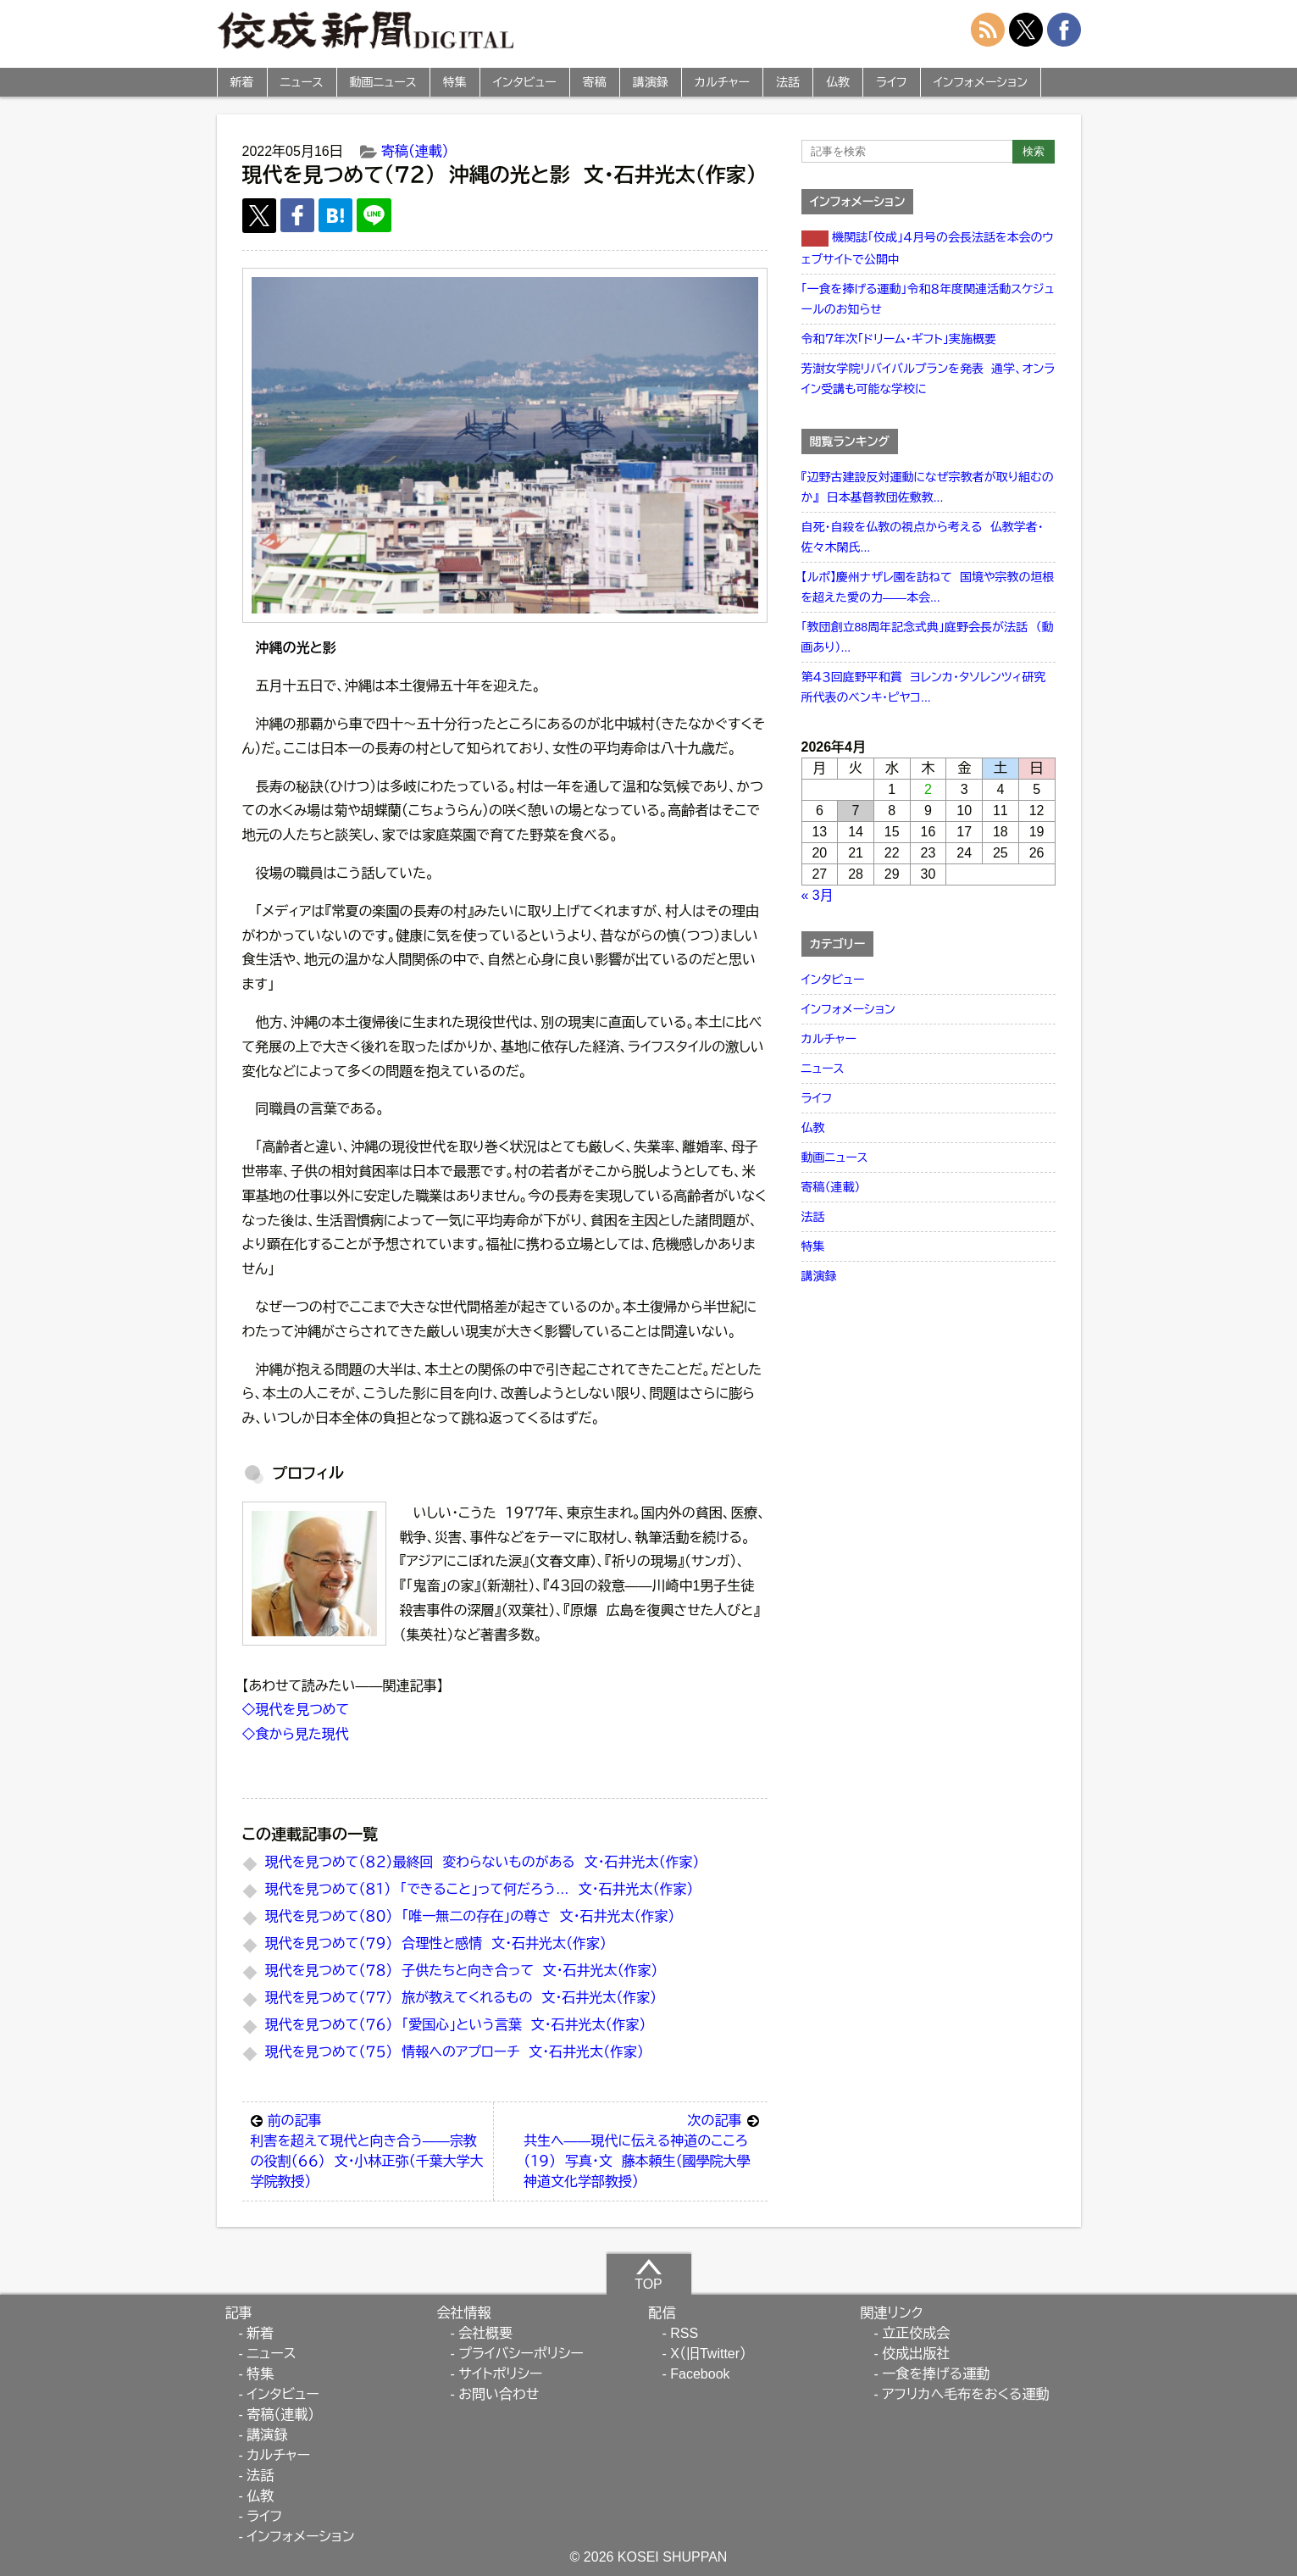 Image resolution: width=1297 pixels, height=2576 pixels. Describe the element at coordinates (935, 2374) in the screenshot. I see `一食を捧げる運動` at that location.